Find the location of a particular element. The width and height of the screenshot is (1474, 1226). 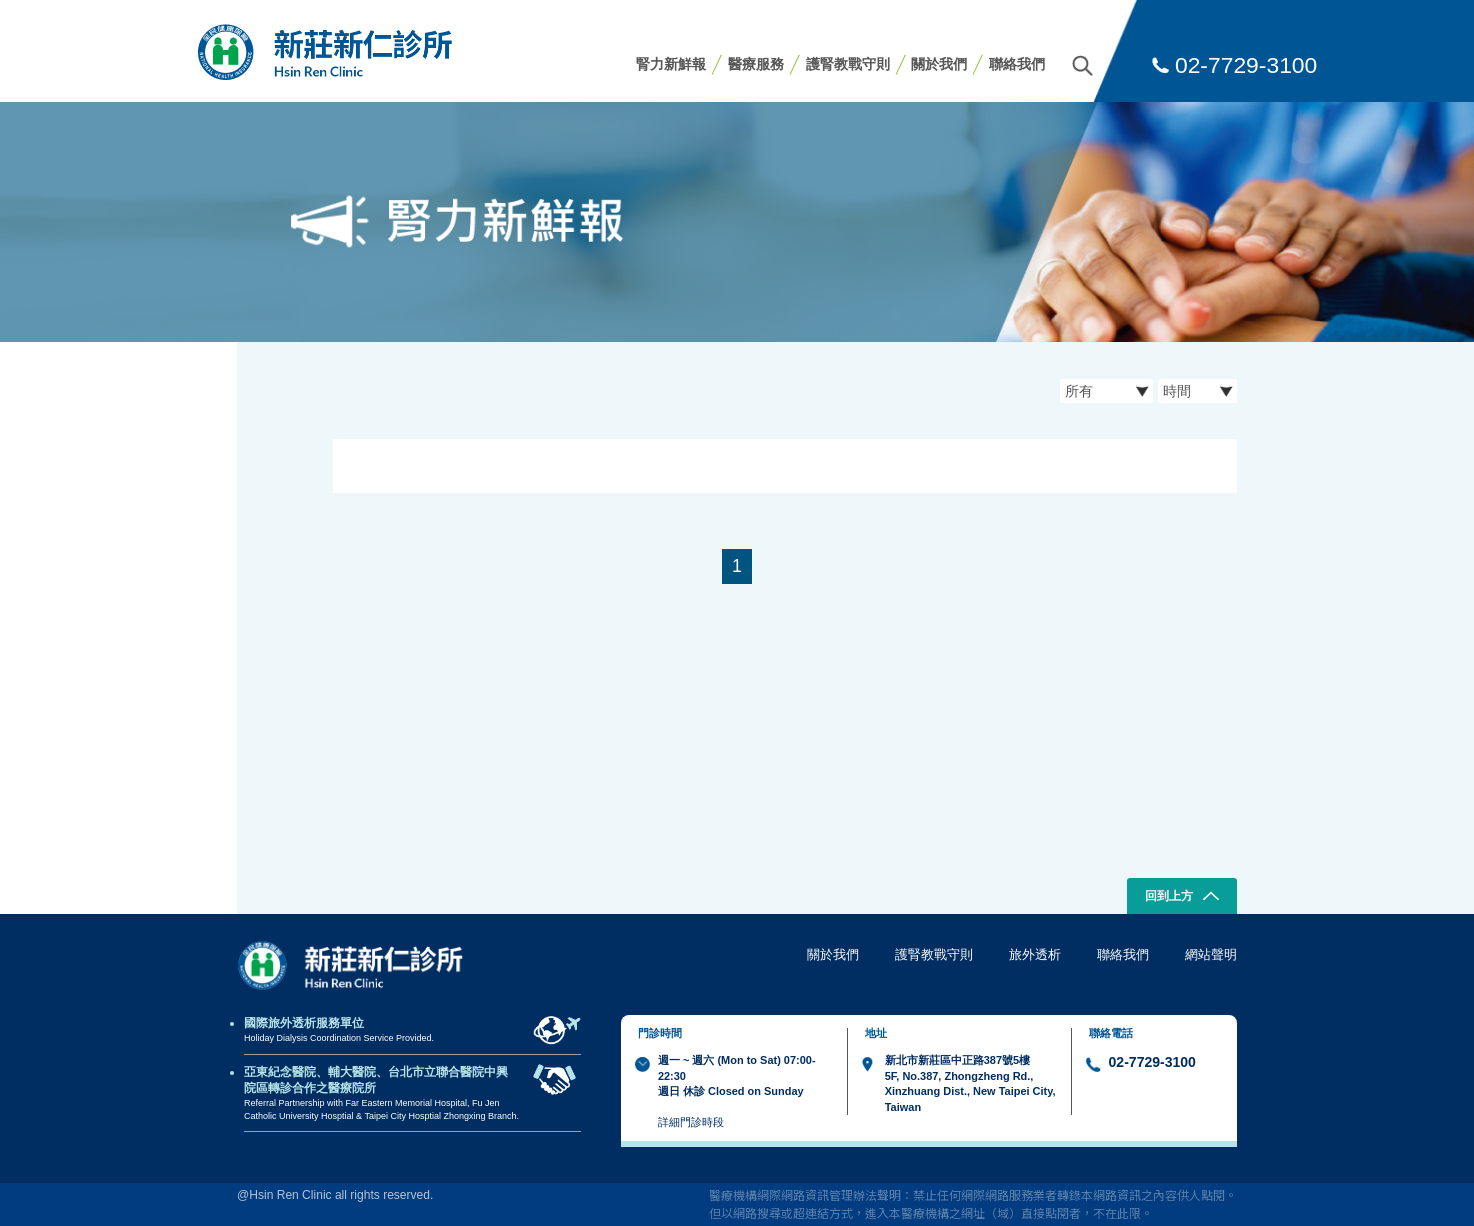

護腎教戰守則 is located at coordinates (848, 64).